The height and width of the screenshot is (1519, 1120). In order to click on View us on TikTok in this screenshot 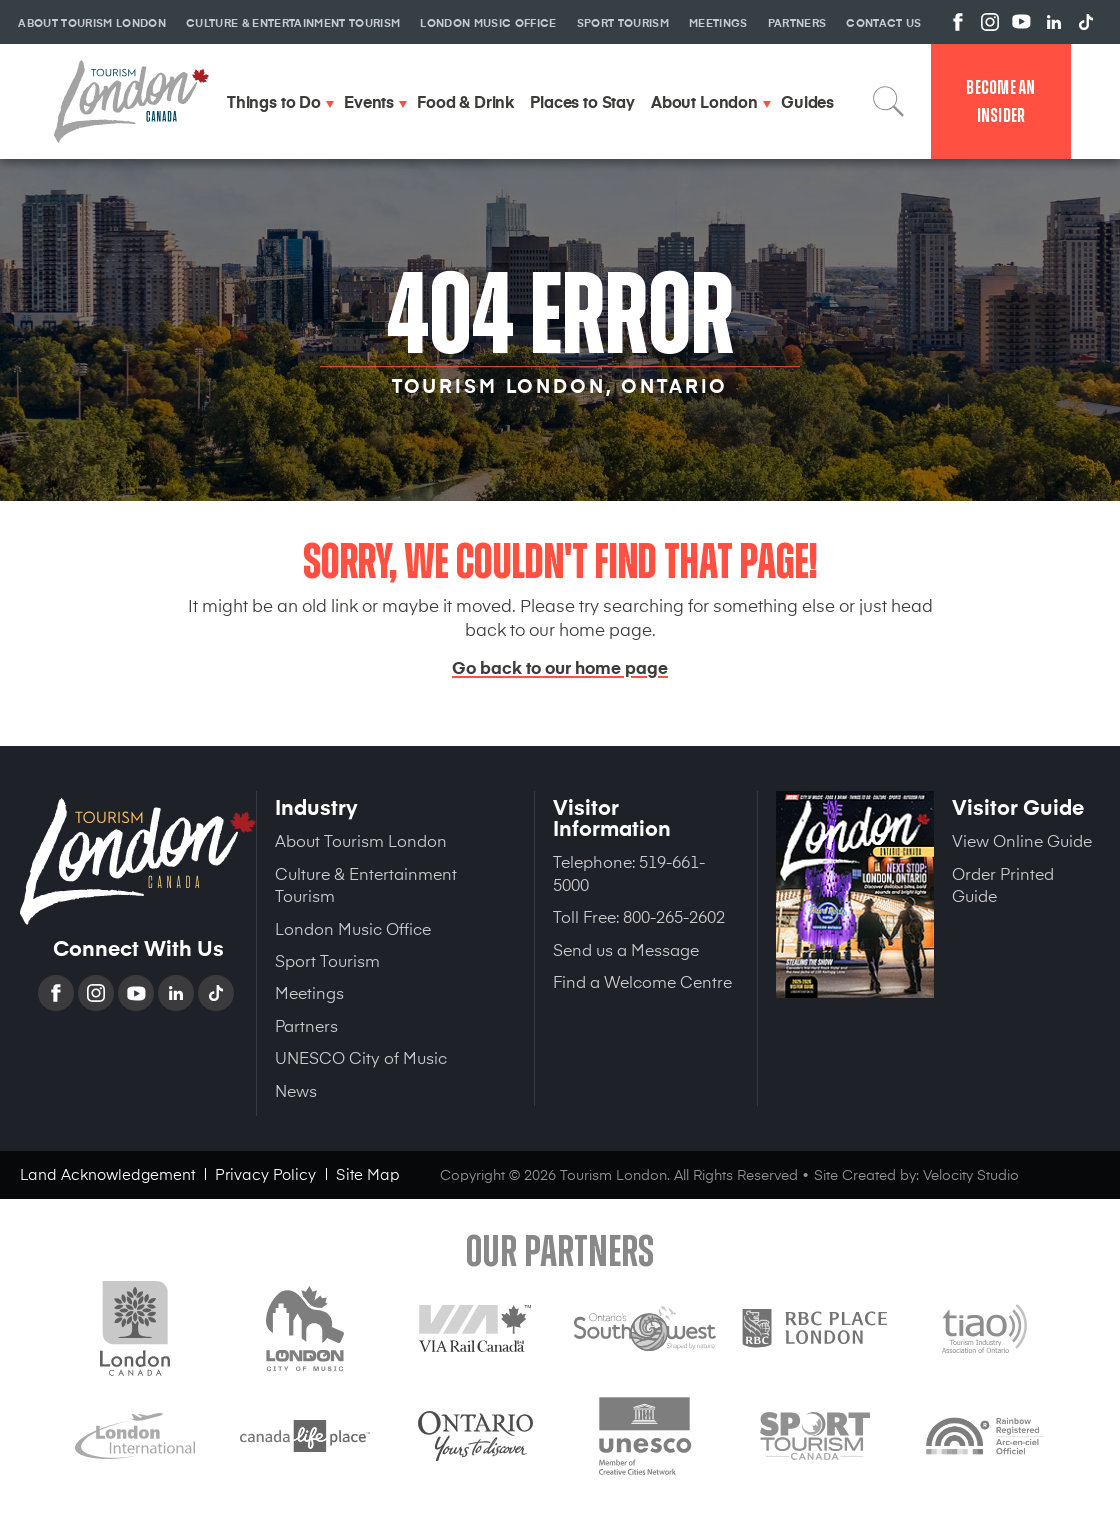, I will do `click(1086, 22)`.